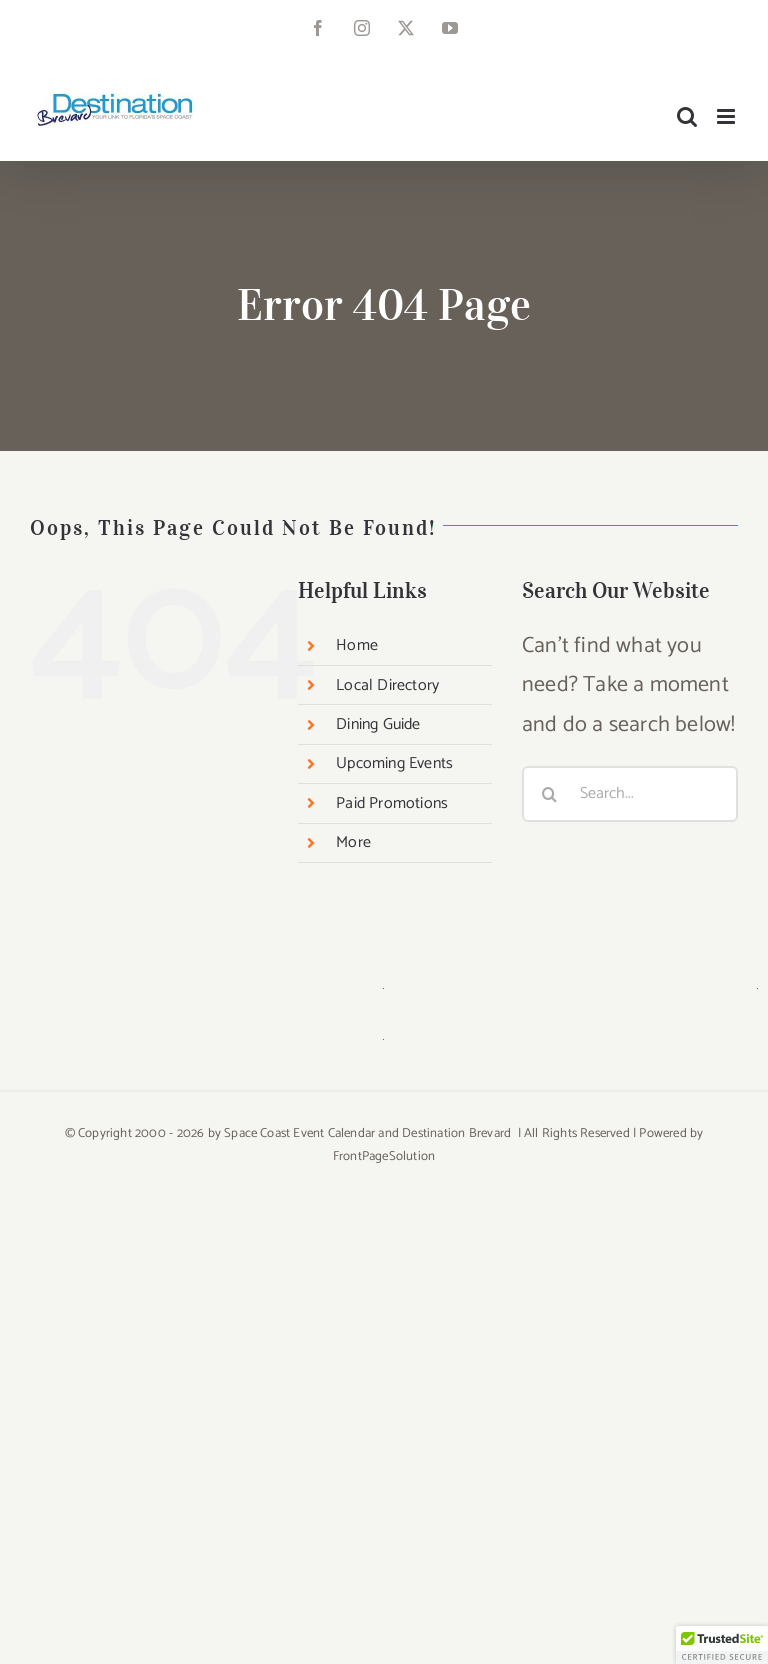 This screenshot has height=1664, width=768. What do you see at coordinates (387, 685) in the screenshot?
I see `Local Directory` at bounding box center [387, 685].